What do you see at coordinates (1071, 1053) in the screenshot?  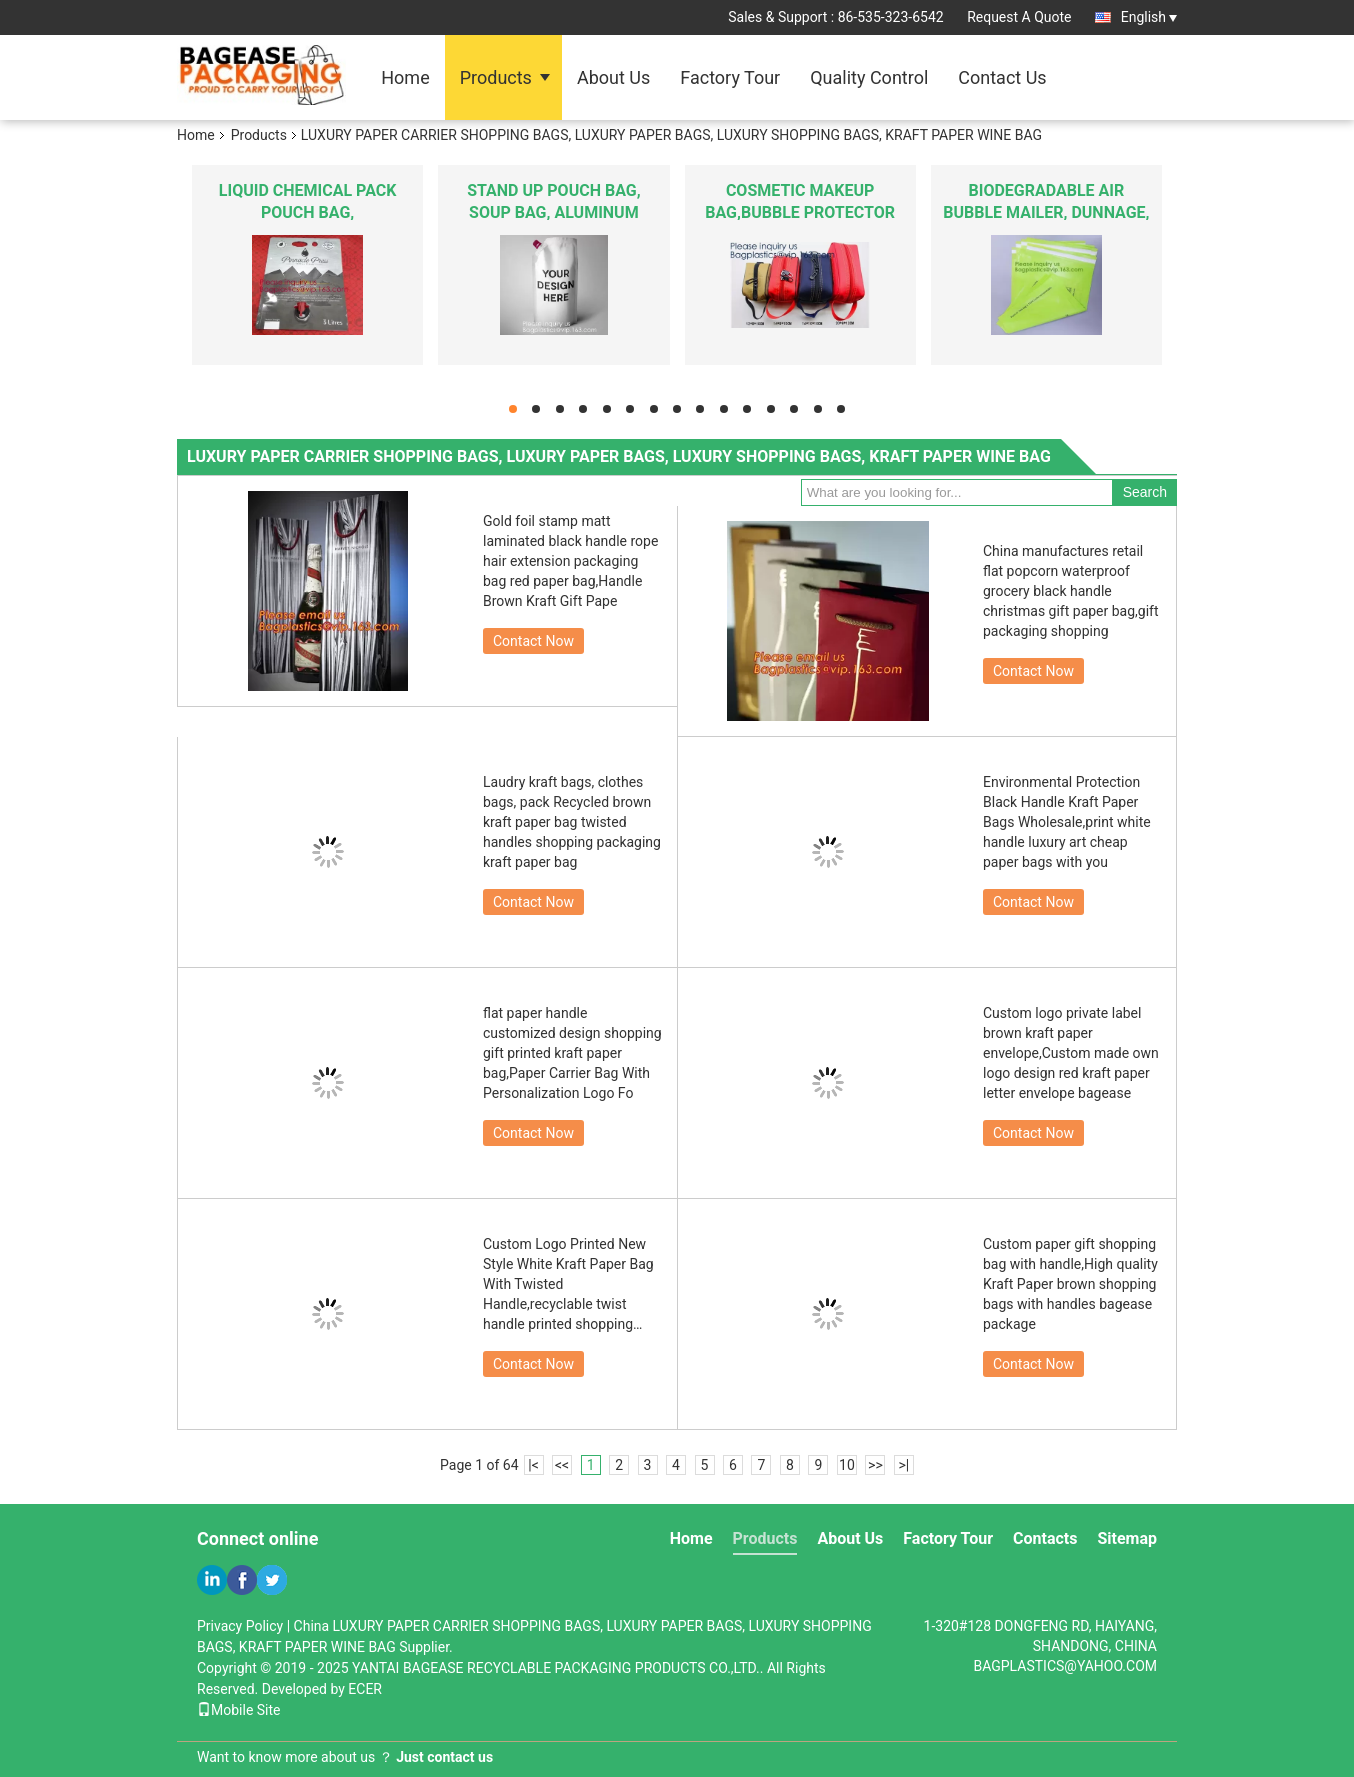 I see `Custom logo private label brown kraft paper envelope,Custom made own logo design red kraft paper letter envelope bagease` at bounding box center [1071, 1053].